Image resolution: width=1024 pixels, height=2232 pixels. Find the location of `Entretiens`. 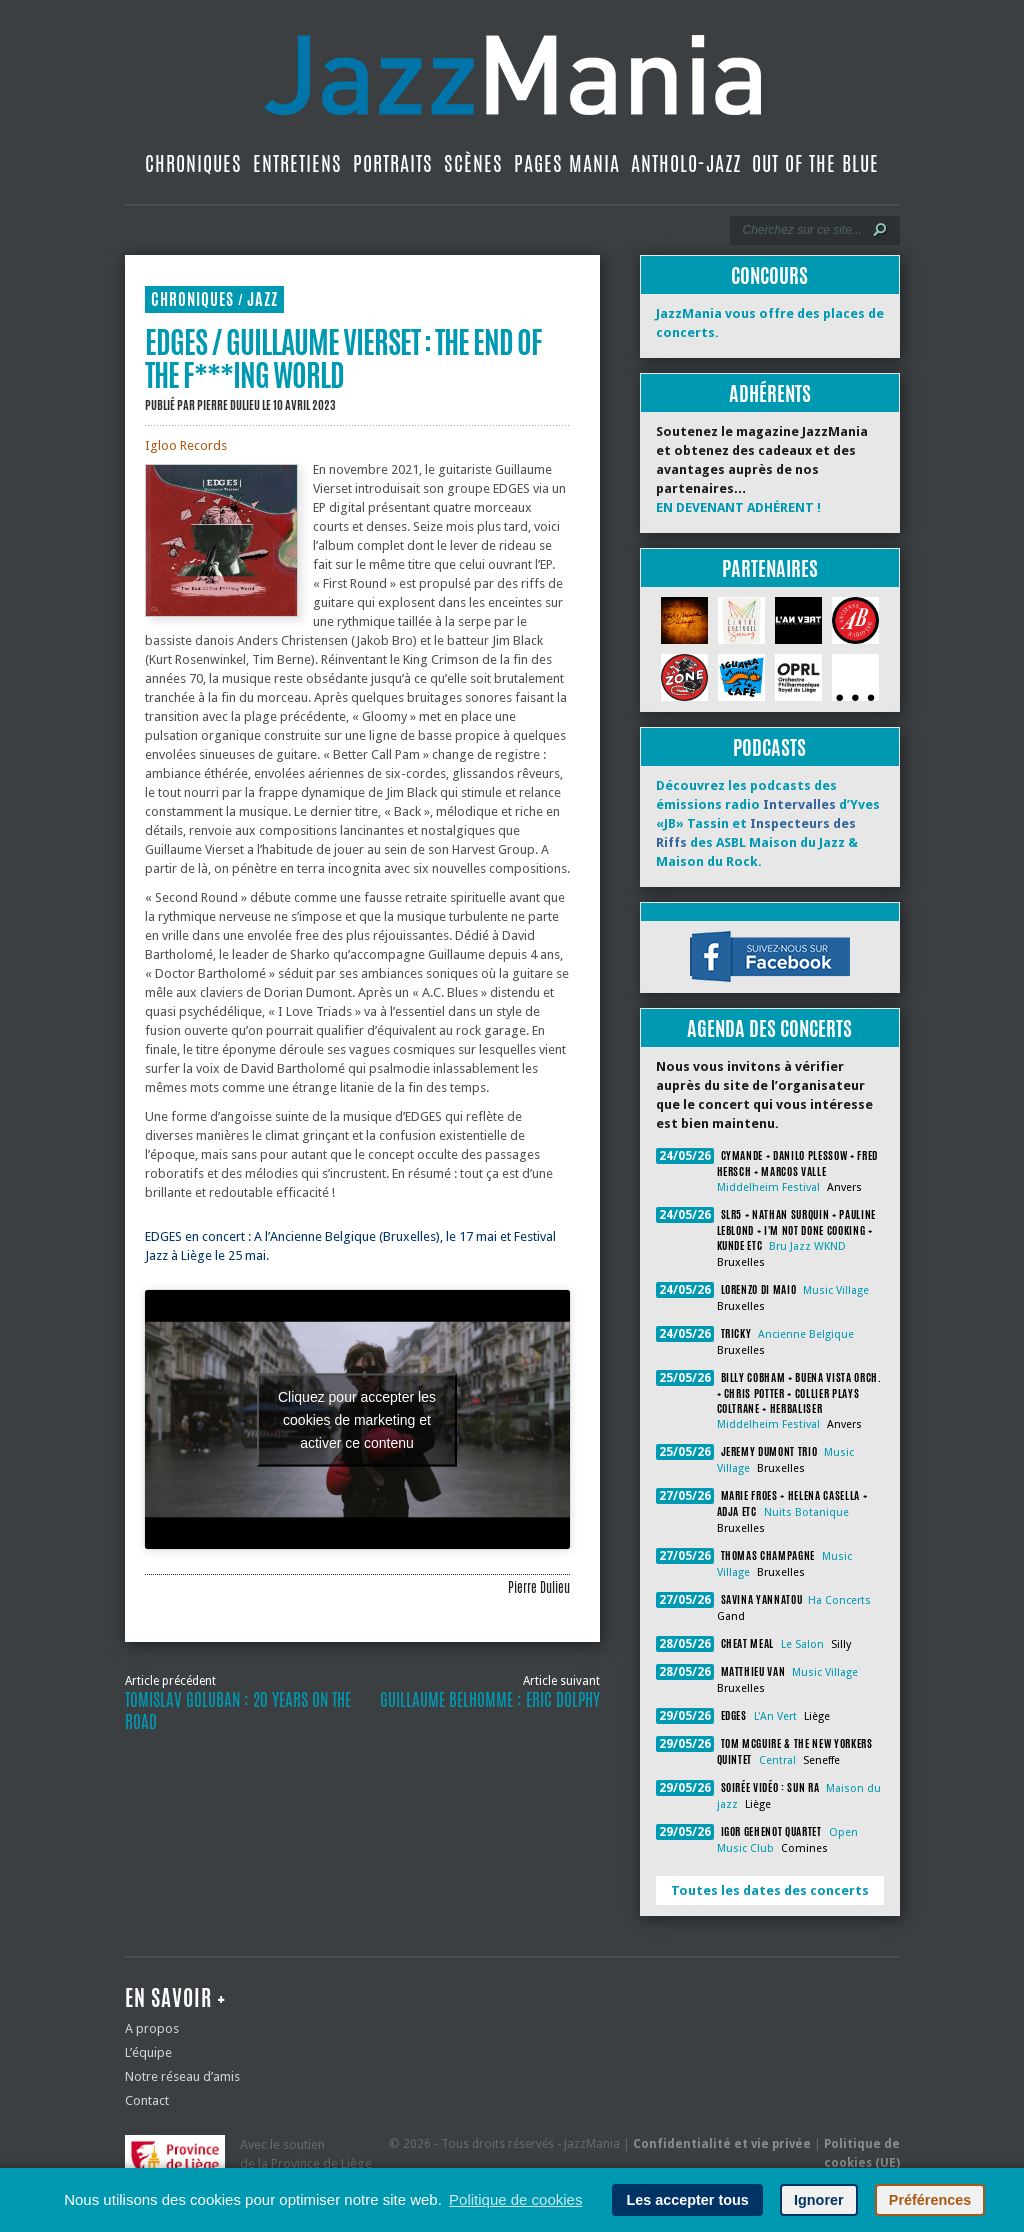

Entretiens is located at coordinates (297, 163).